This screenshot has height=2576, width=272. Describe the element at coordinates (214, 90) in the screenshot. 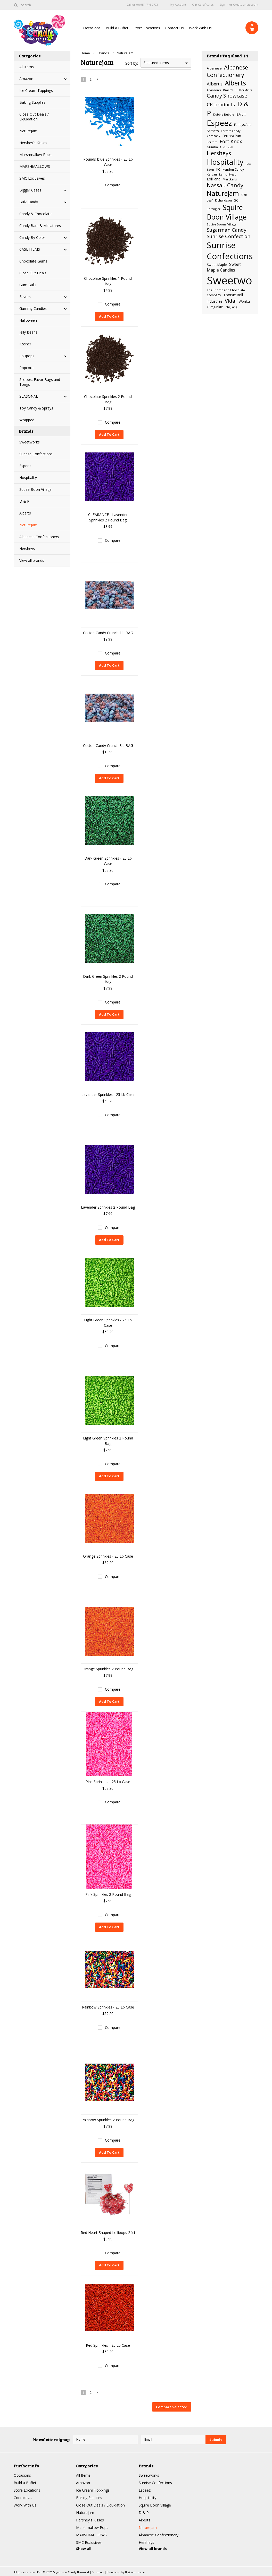

I see `Atkinson's` at that location.